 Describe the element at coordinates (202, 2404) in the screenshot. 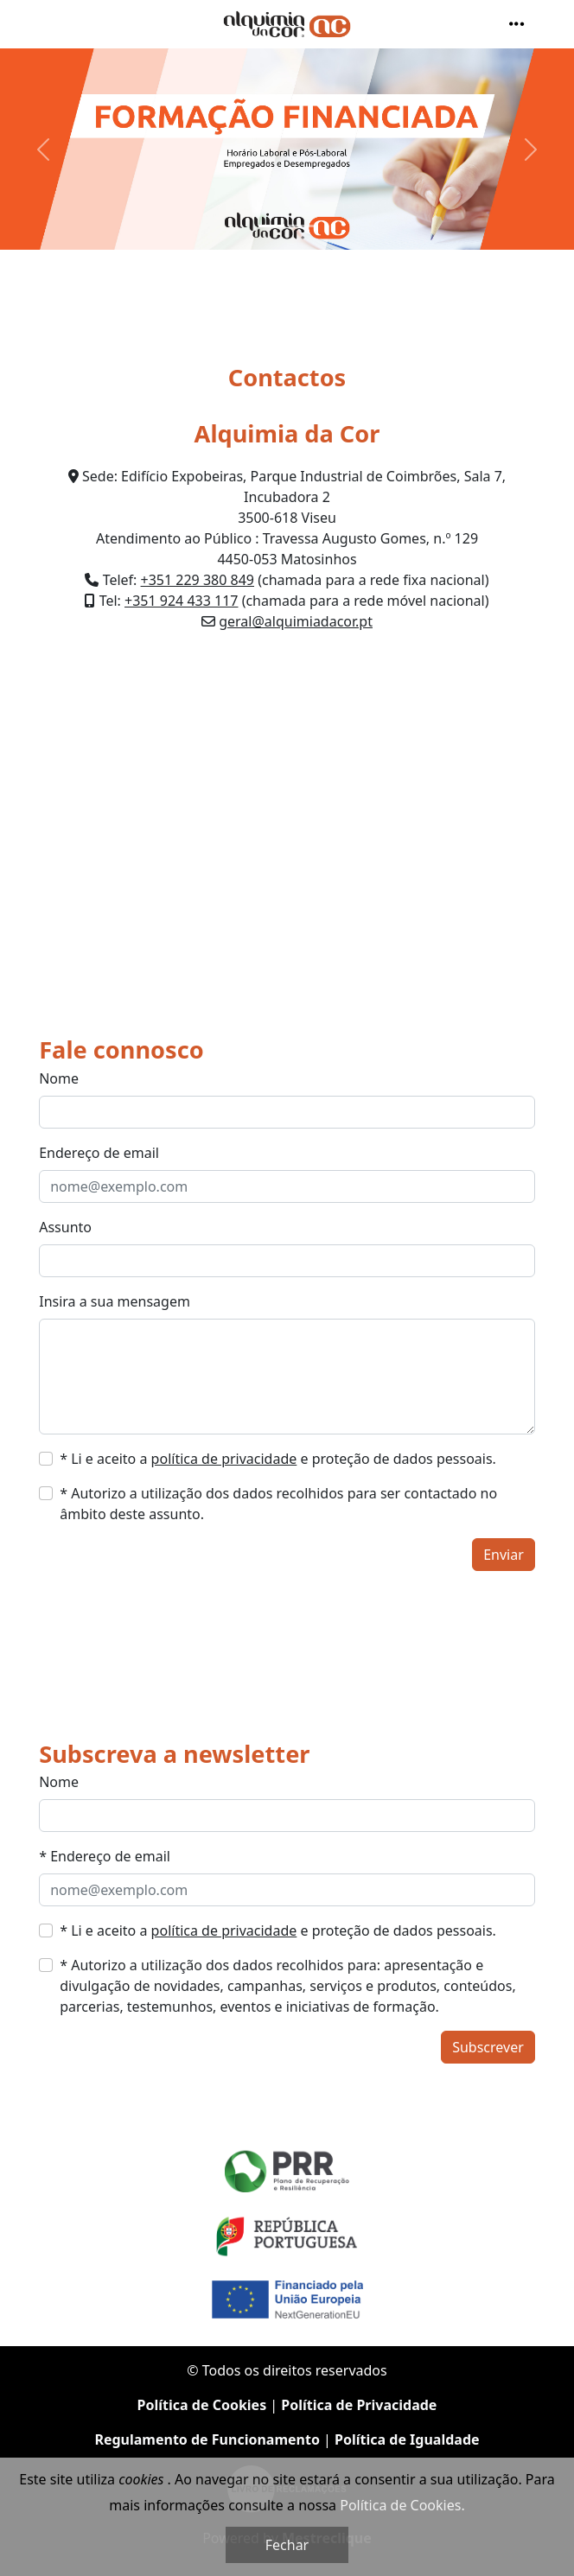

I see `Política de Cookies` at that location.